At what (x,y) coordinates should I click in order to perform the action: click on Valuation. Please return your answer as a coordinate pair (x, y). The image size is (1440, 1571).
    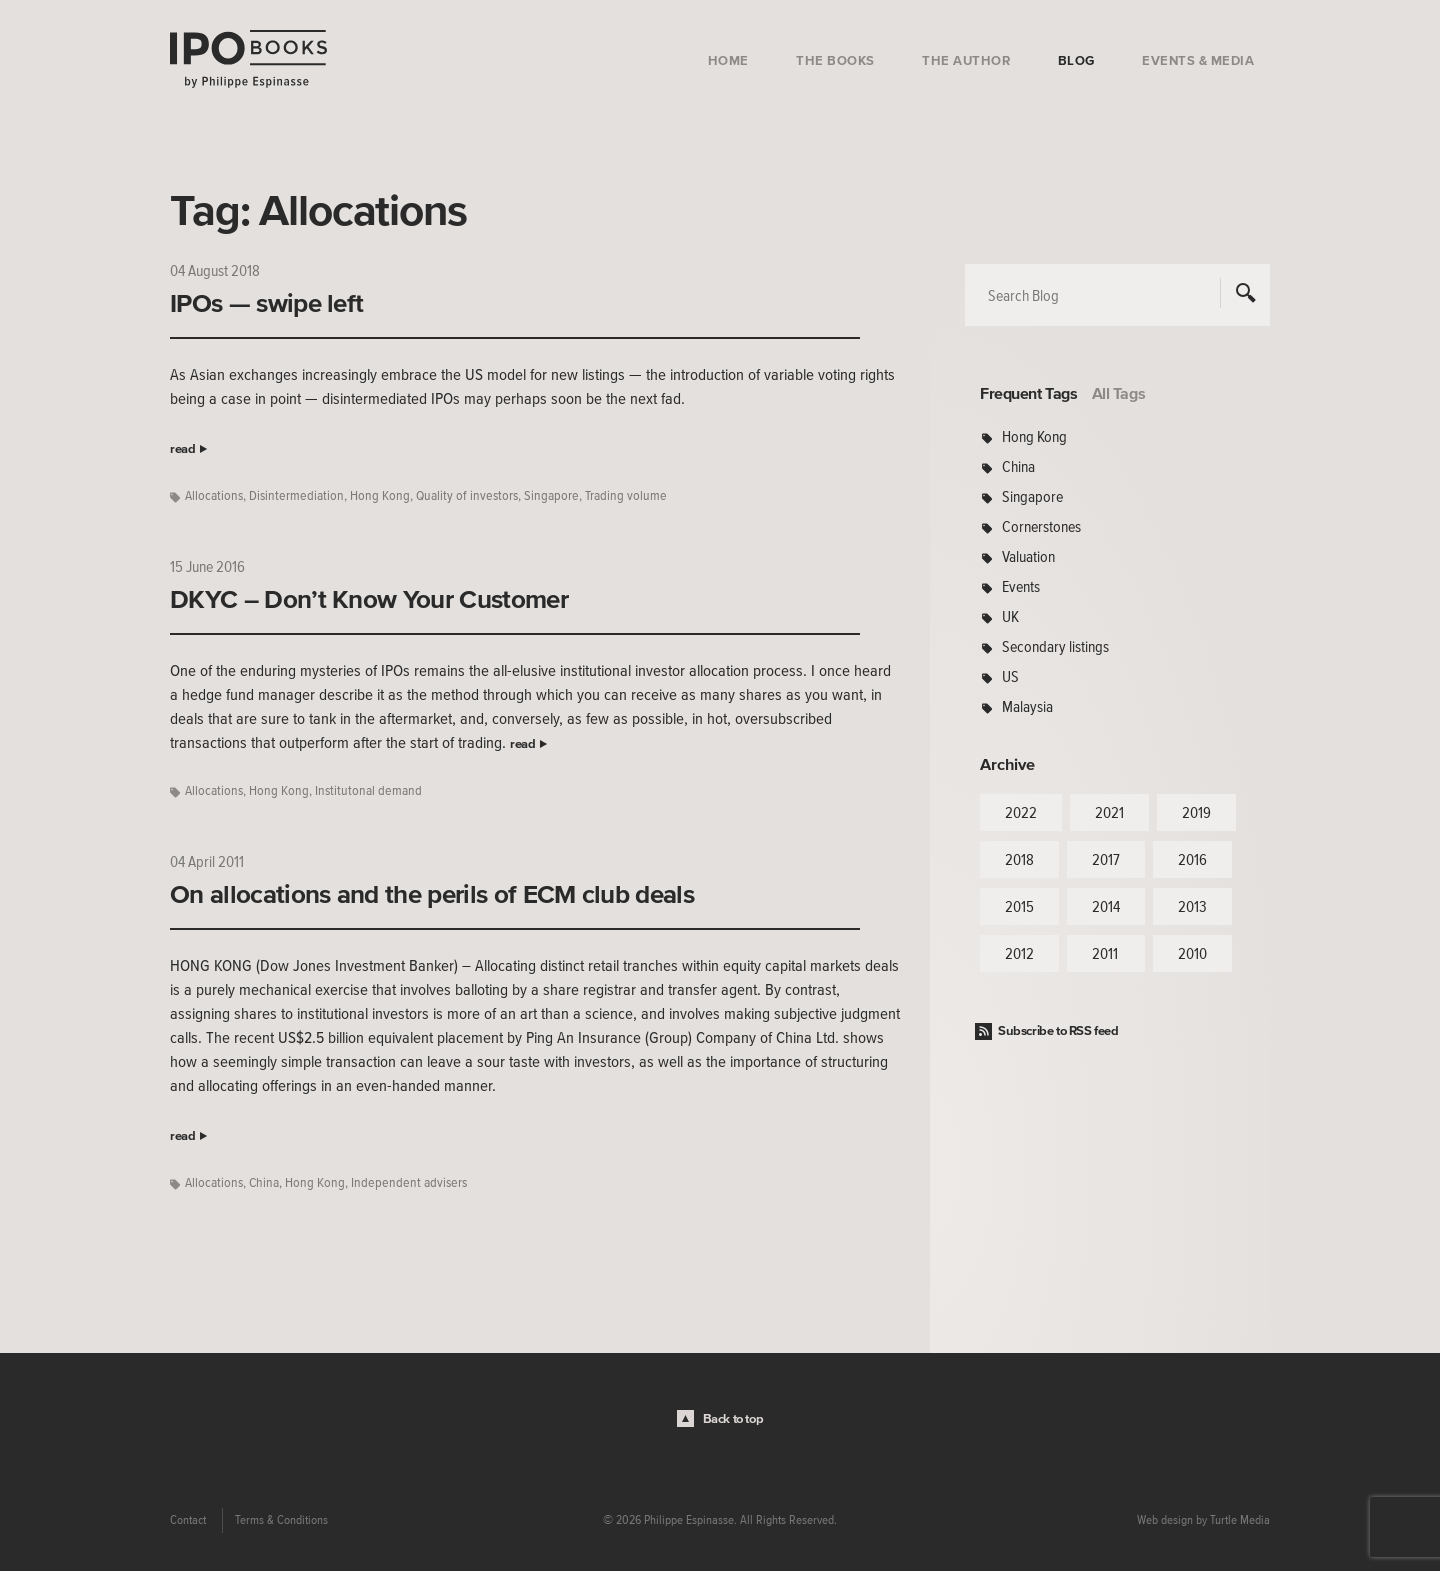
    Looking at the image, I should click on (1028, 556).